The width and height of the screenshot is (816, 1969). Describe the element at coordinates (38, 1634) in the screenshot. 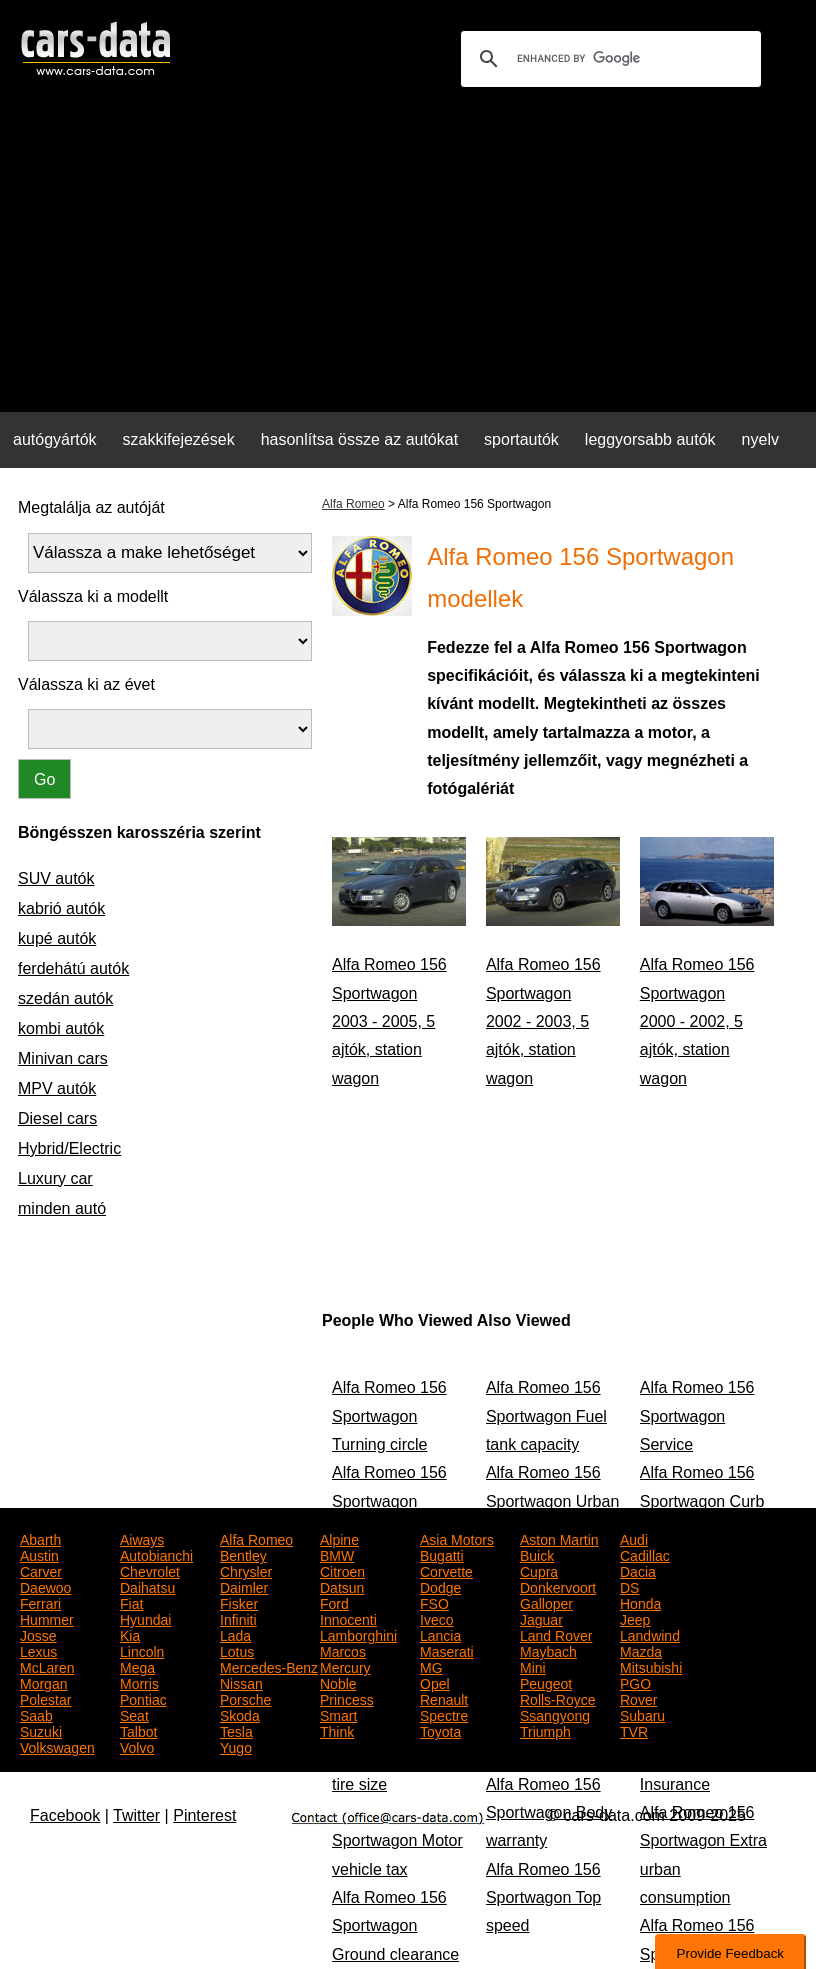

I see `Josse` at that location.